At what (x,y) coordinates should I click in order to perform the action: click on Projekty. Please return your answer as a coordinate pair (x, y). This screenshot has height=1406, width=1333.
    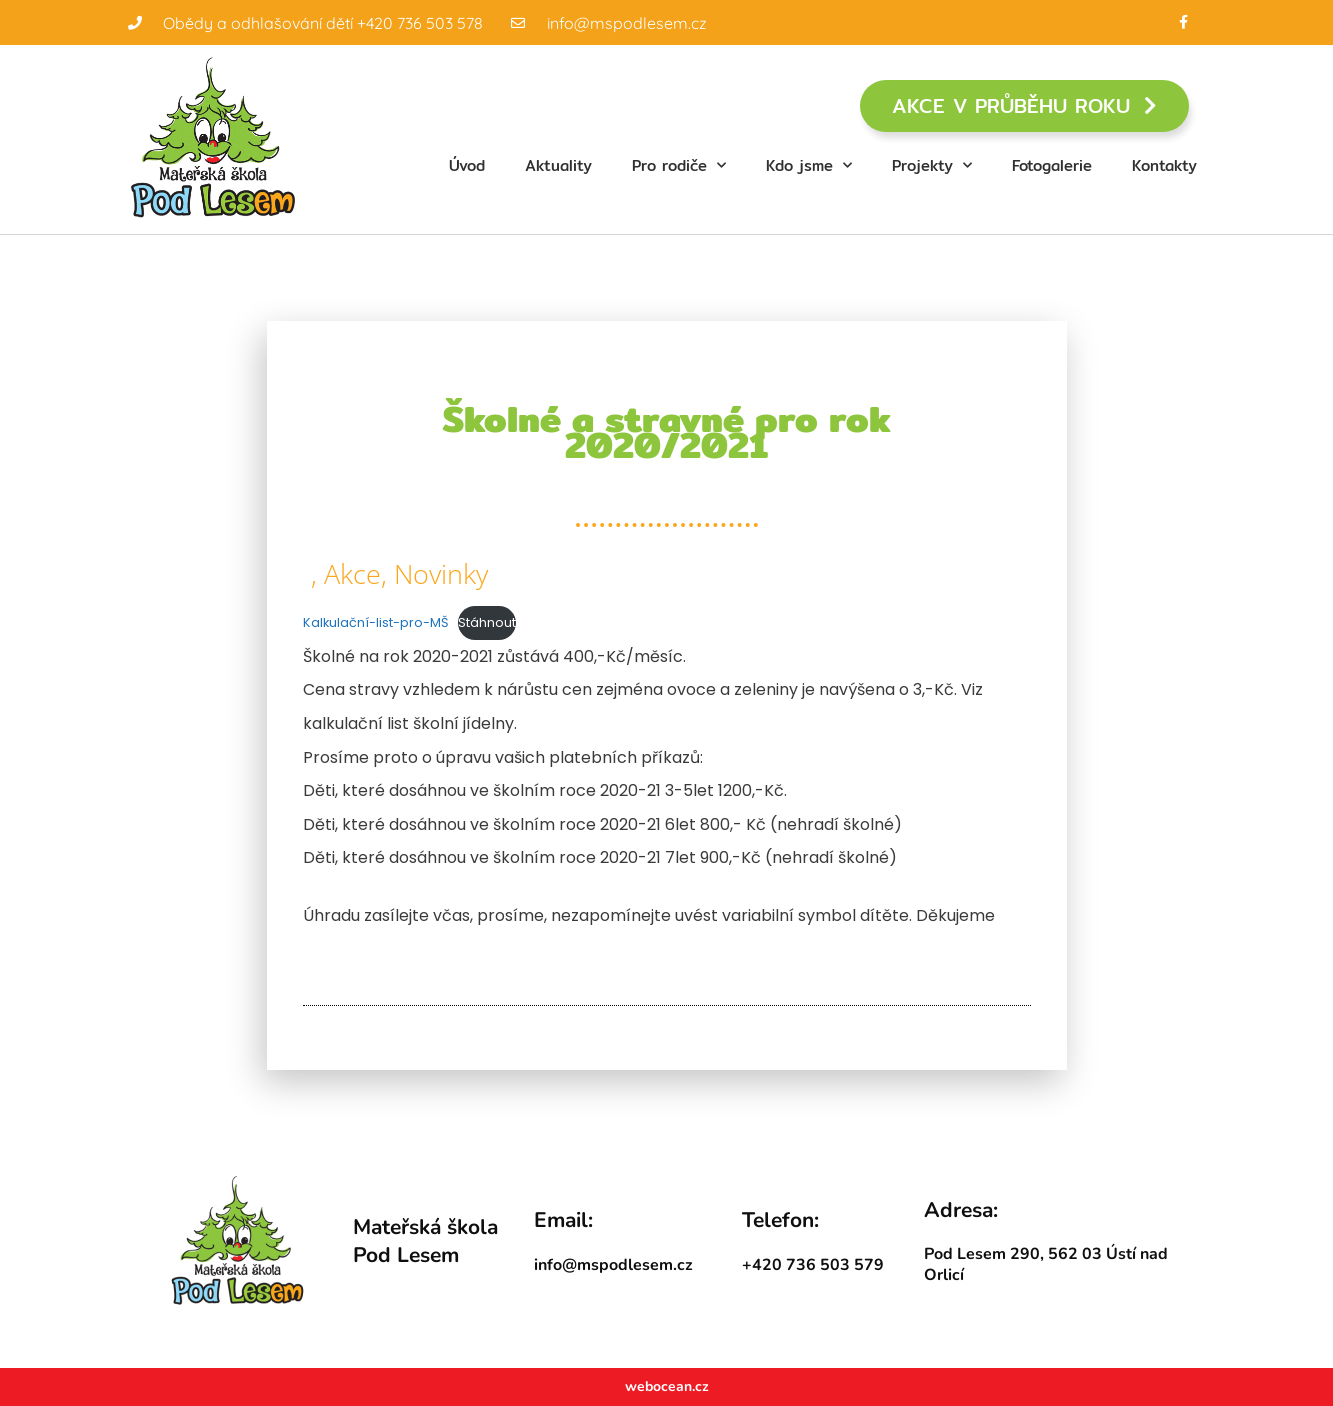
    Looking at the image, I should click on (932, 165).